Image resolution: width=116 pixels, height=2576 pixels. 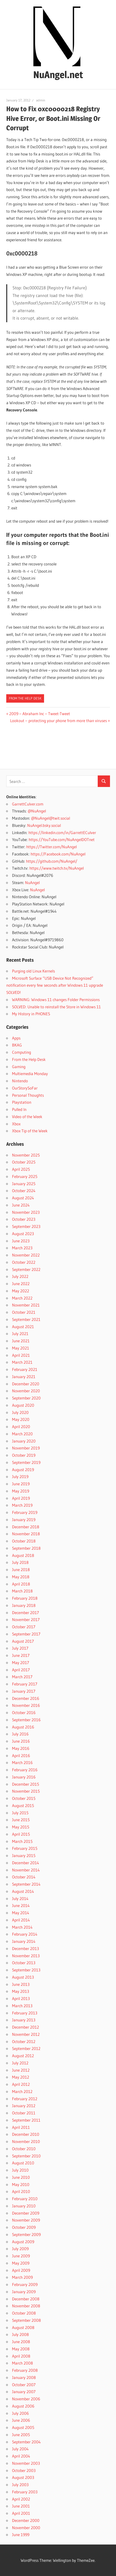 What do you see at coordinates (23, 1891) in the screenshot?
I see `August 2014` at bounding box center [23, 1891].